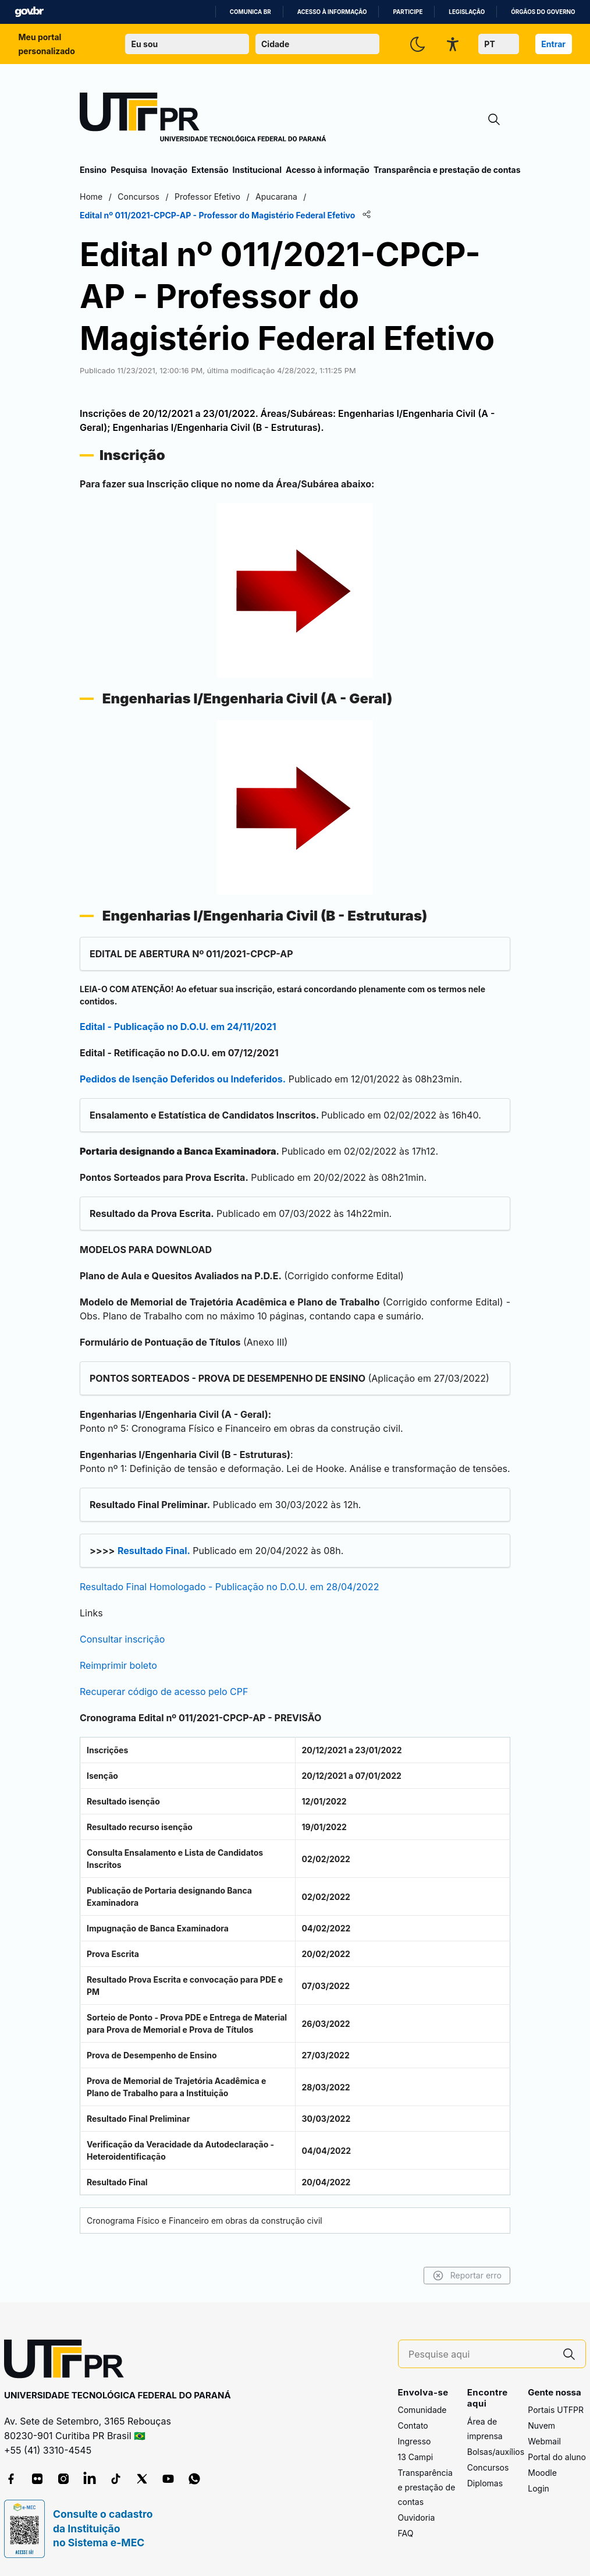 The image size is (590, 2576). What do you see at coordinates (91, 196) in the screenshot?
I see `Home` at bounding box center [91, 196].